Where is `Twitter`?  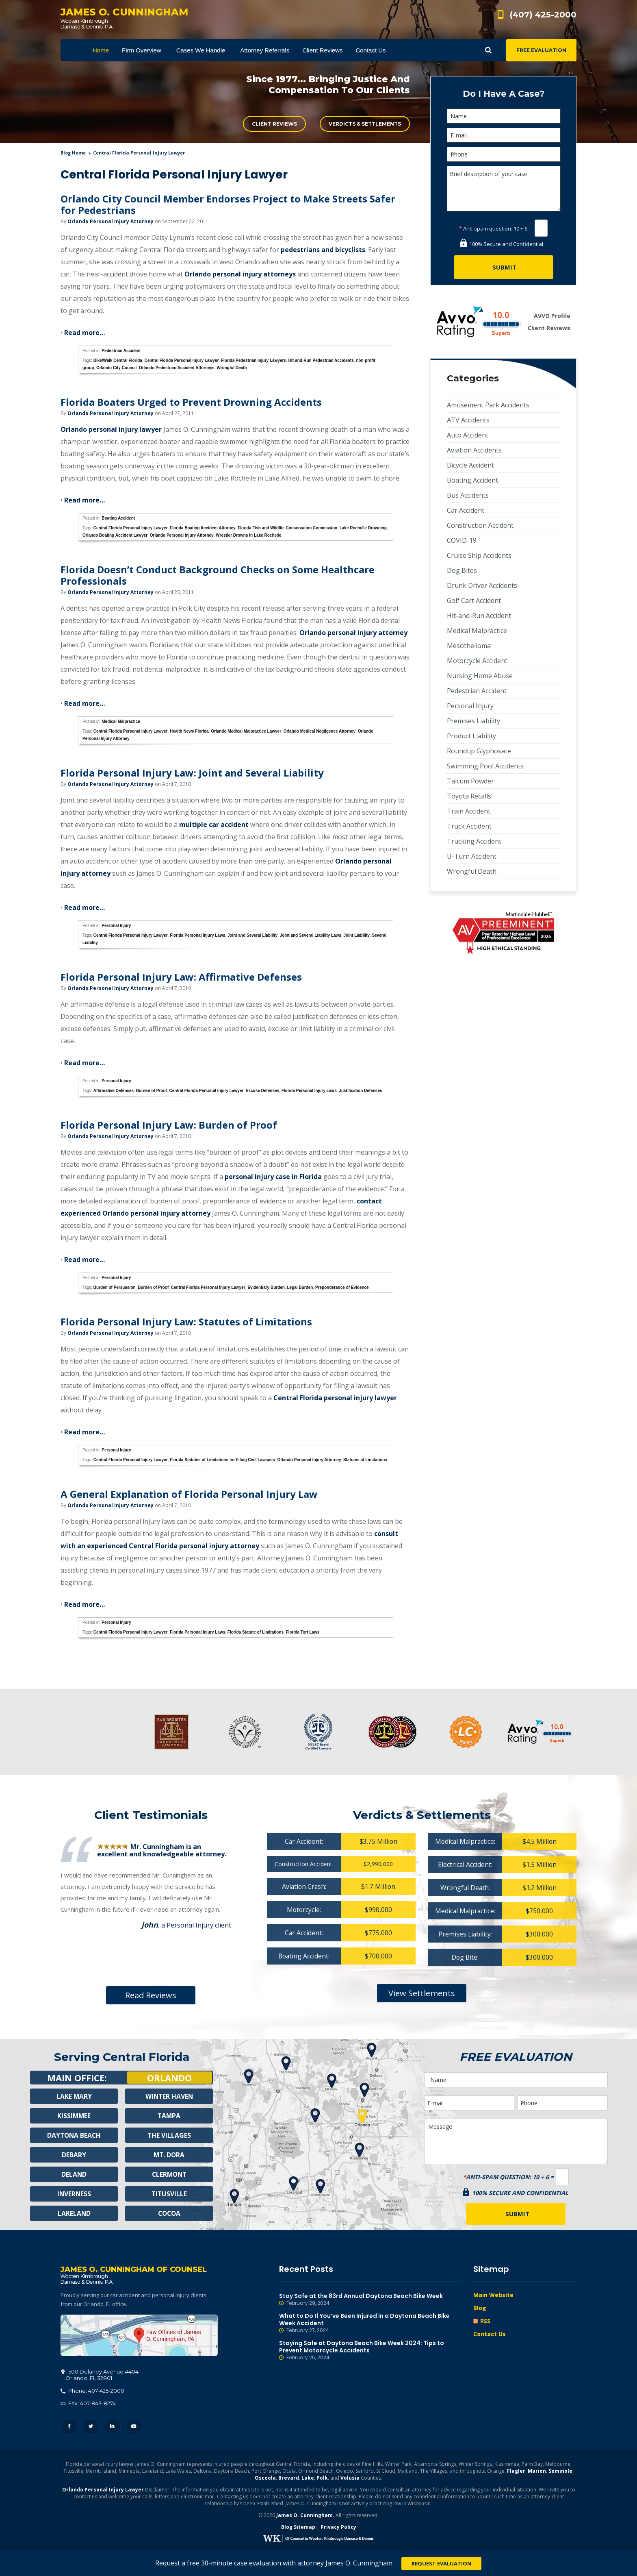 Twitter is located at coordinates (91, 2427).